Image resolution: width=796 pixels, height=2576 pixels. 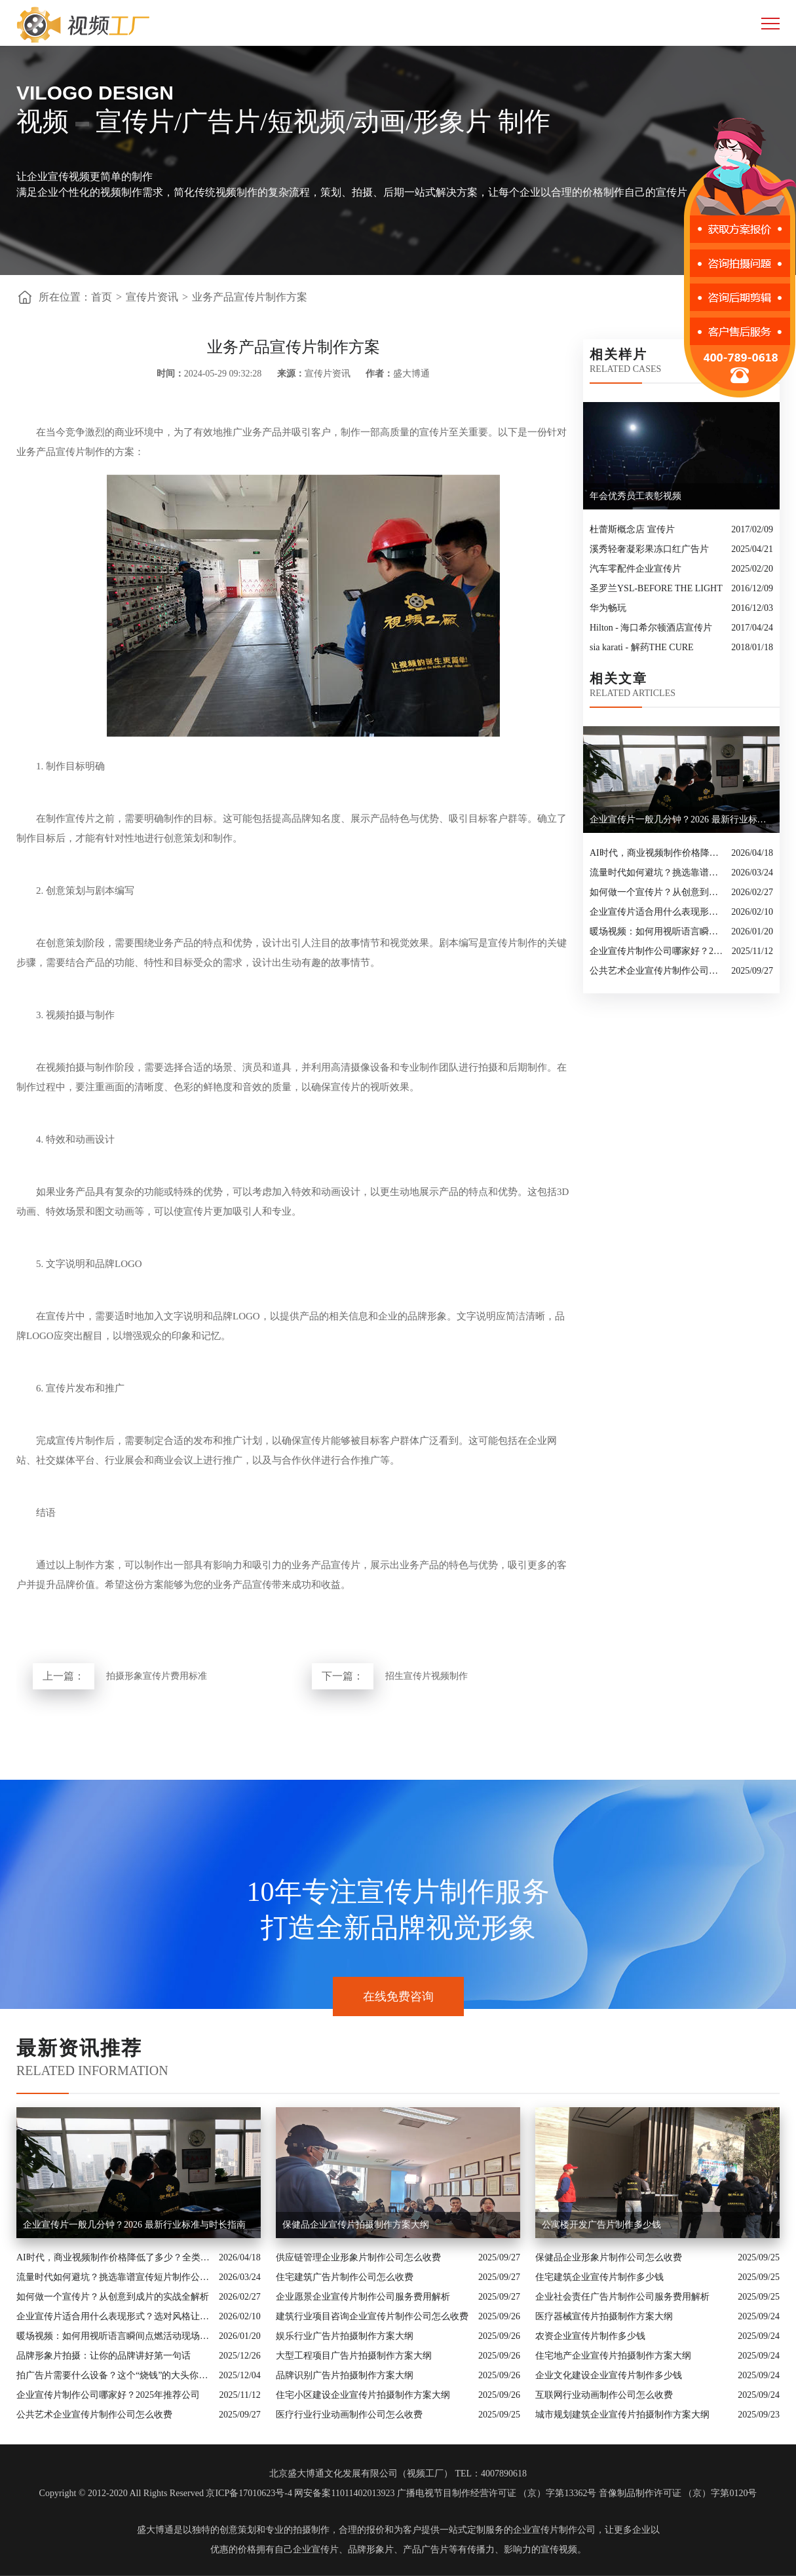 What do you see at coordinates (497, 2493) in the screenshot?
I see `广播电视节目制作经营许可证 （京）字第13362号` at bounding box center [497, 2493].